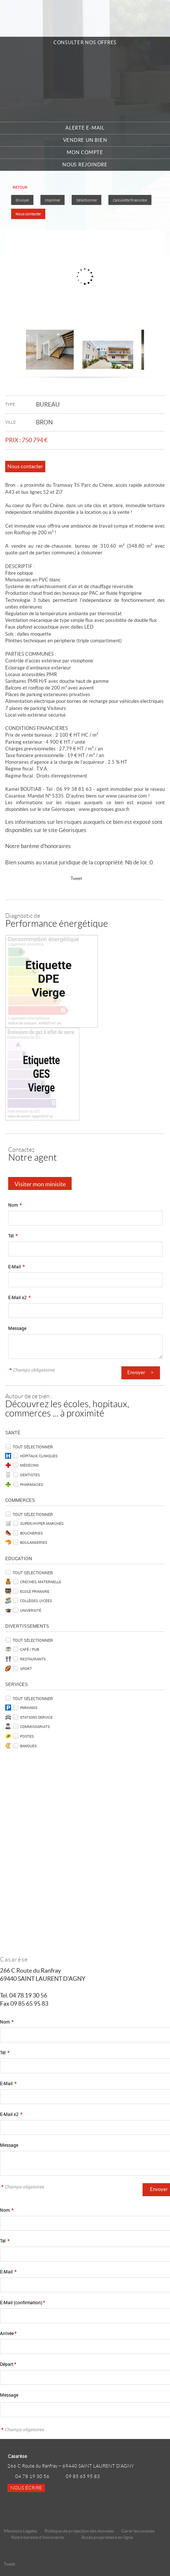  What do you see at coordinates (38, 846) in the screenshot?
I see `Notre barème d'honoraires` at bounding box center [38, 846].